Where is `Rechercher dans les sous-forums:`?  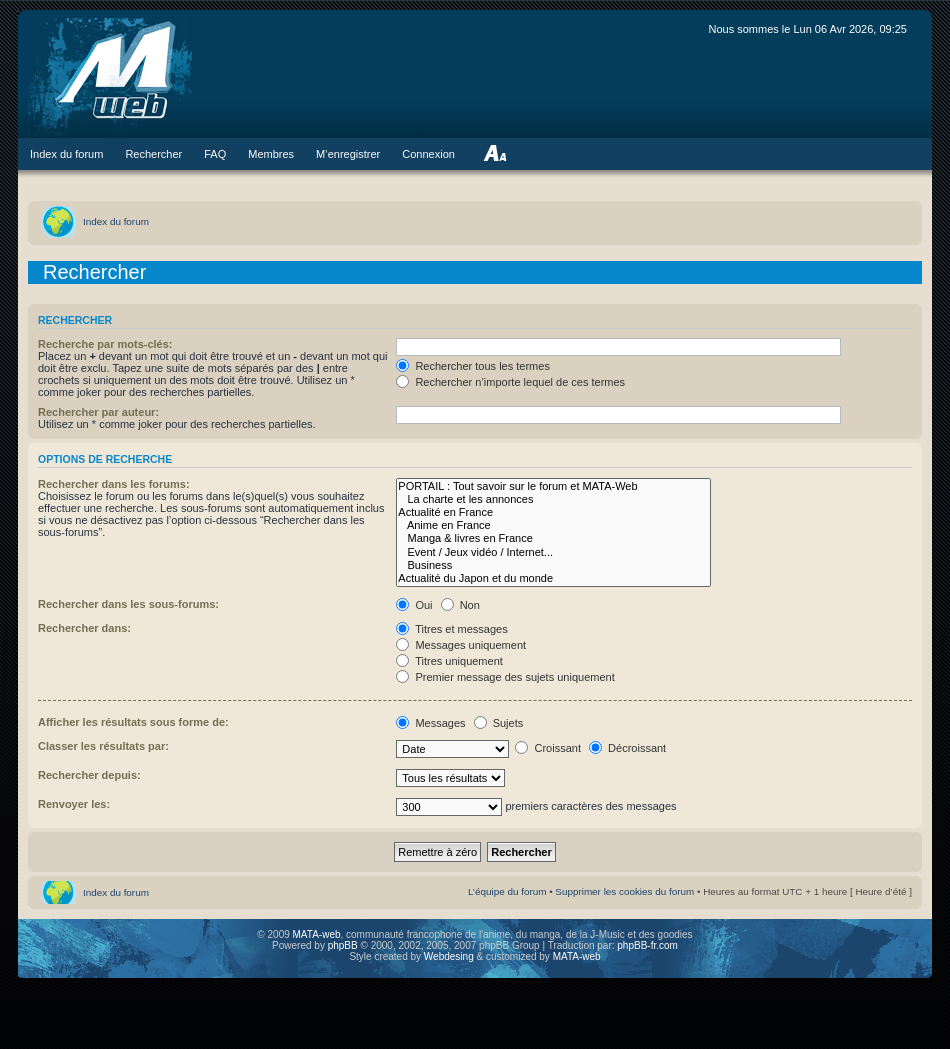 Rechercher dans les sous-forums: is located at coordinates (128, 604).